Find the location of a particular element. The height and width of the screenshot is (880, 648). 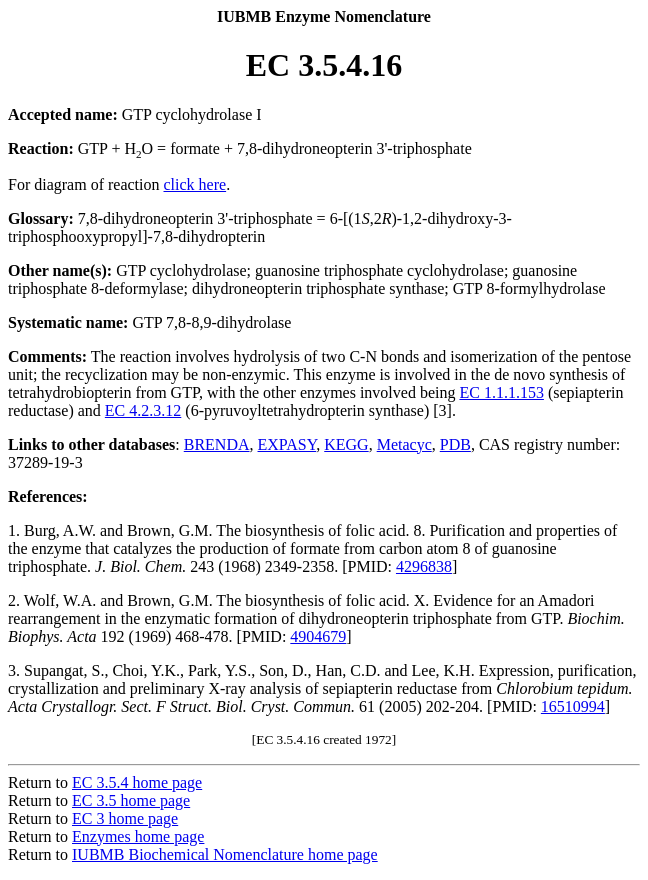

Enzymes home page is located at coordinates (138, 836).